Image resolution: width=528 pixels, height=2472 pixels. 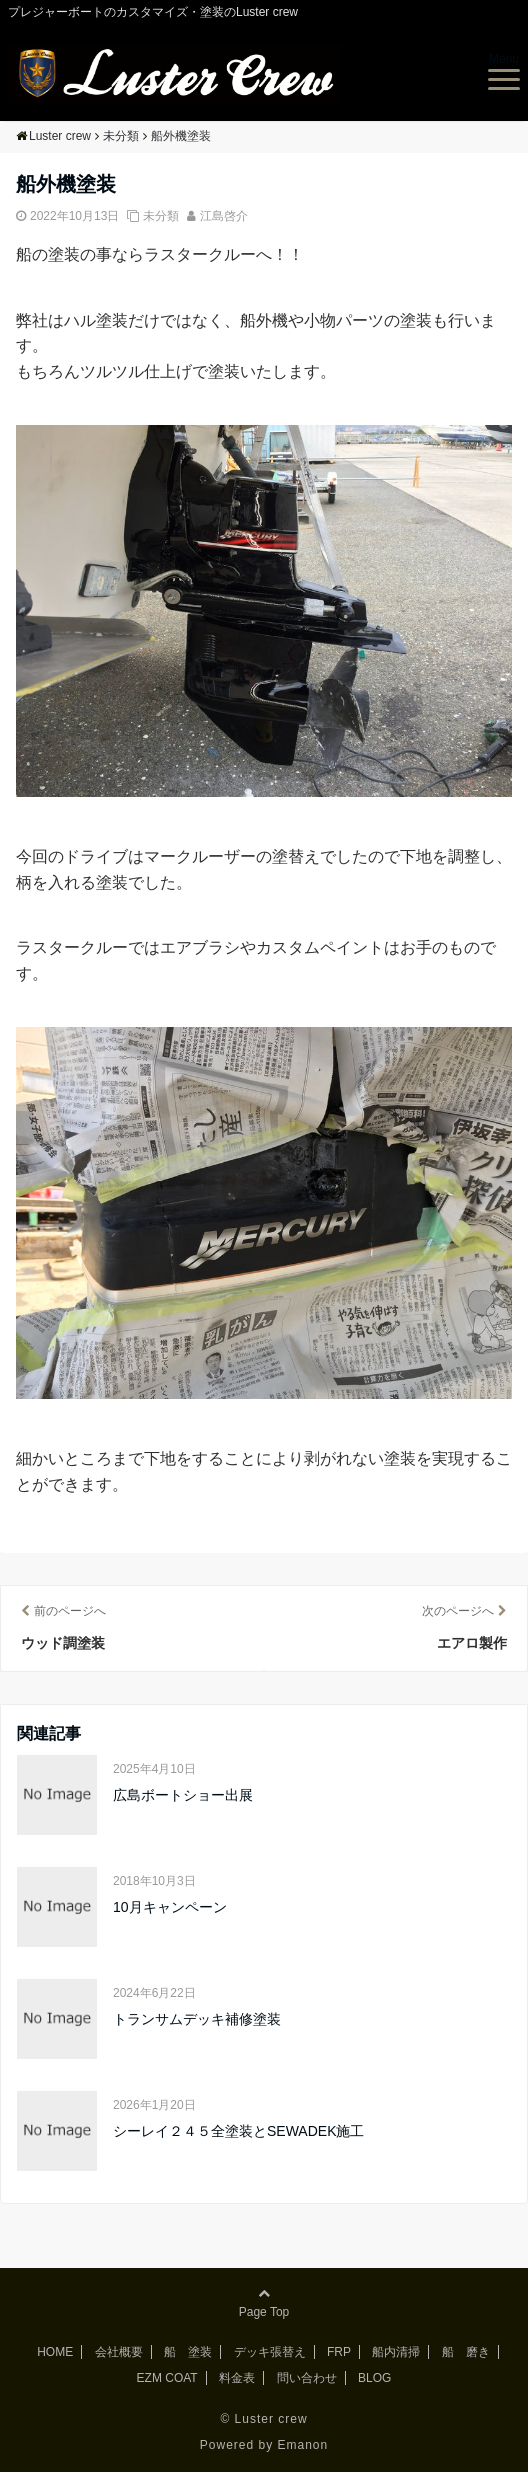 What do you see at coordinates (188, 2352) in the screenshot?
I see `船 塗装` at bounding box center [188, 2352].